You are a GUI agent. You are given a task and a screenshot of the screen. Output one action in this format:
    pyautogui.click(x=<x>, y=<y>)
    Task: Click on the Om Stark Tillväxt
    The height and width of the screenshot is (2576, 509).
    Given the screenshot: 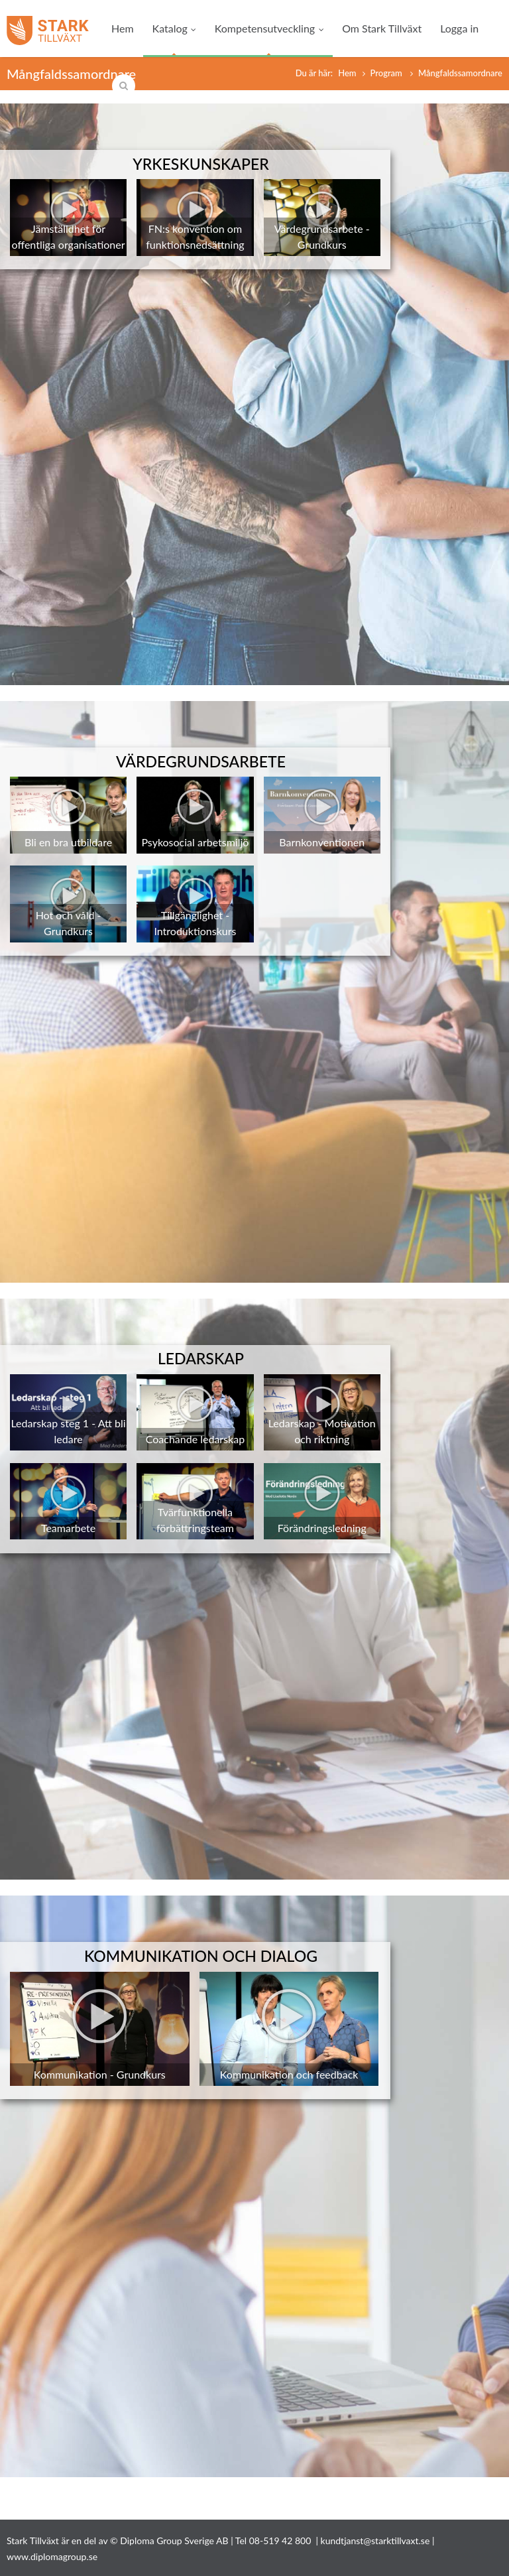 What is the action you would take?
    pyautogui.click(x=382, y=28)
    